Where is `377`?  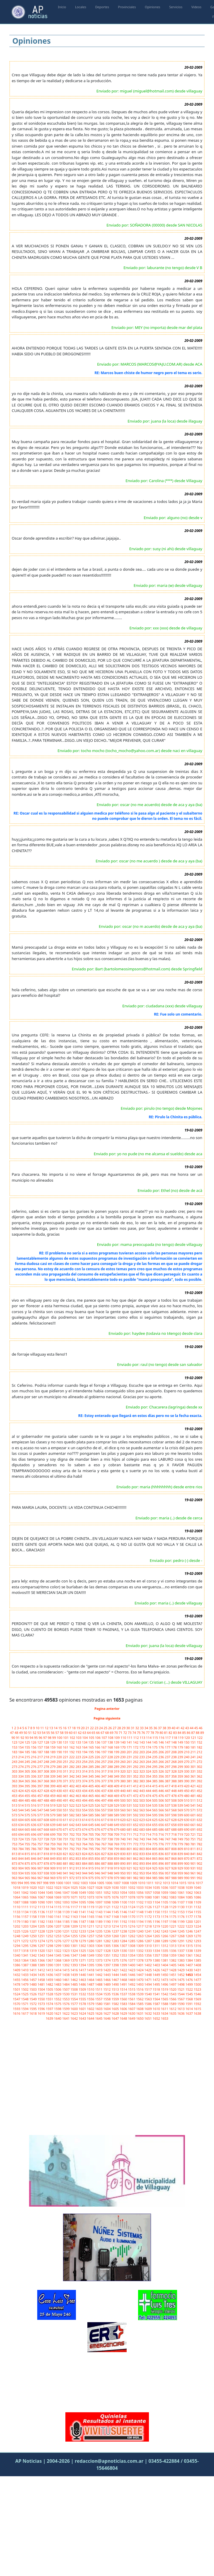 377 is located at coordinates (104, 1781).